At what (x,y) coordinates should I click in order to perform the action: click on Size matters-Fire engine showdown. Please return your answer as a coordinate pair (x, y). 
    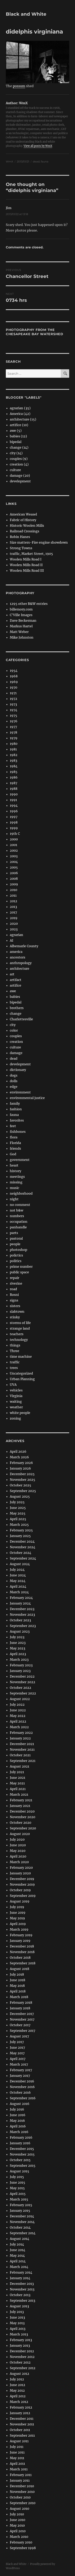
    Looking at the image, I should click on (39, 542).